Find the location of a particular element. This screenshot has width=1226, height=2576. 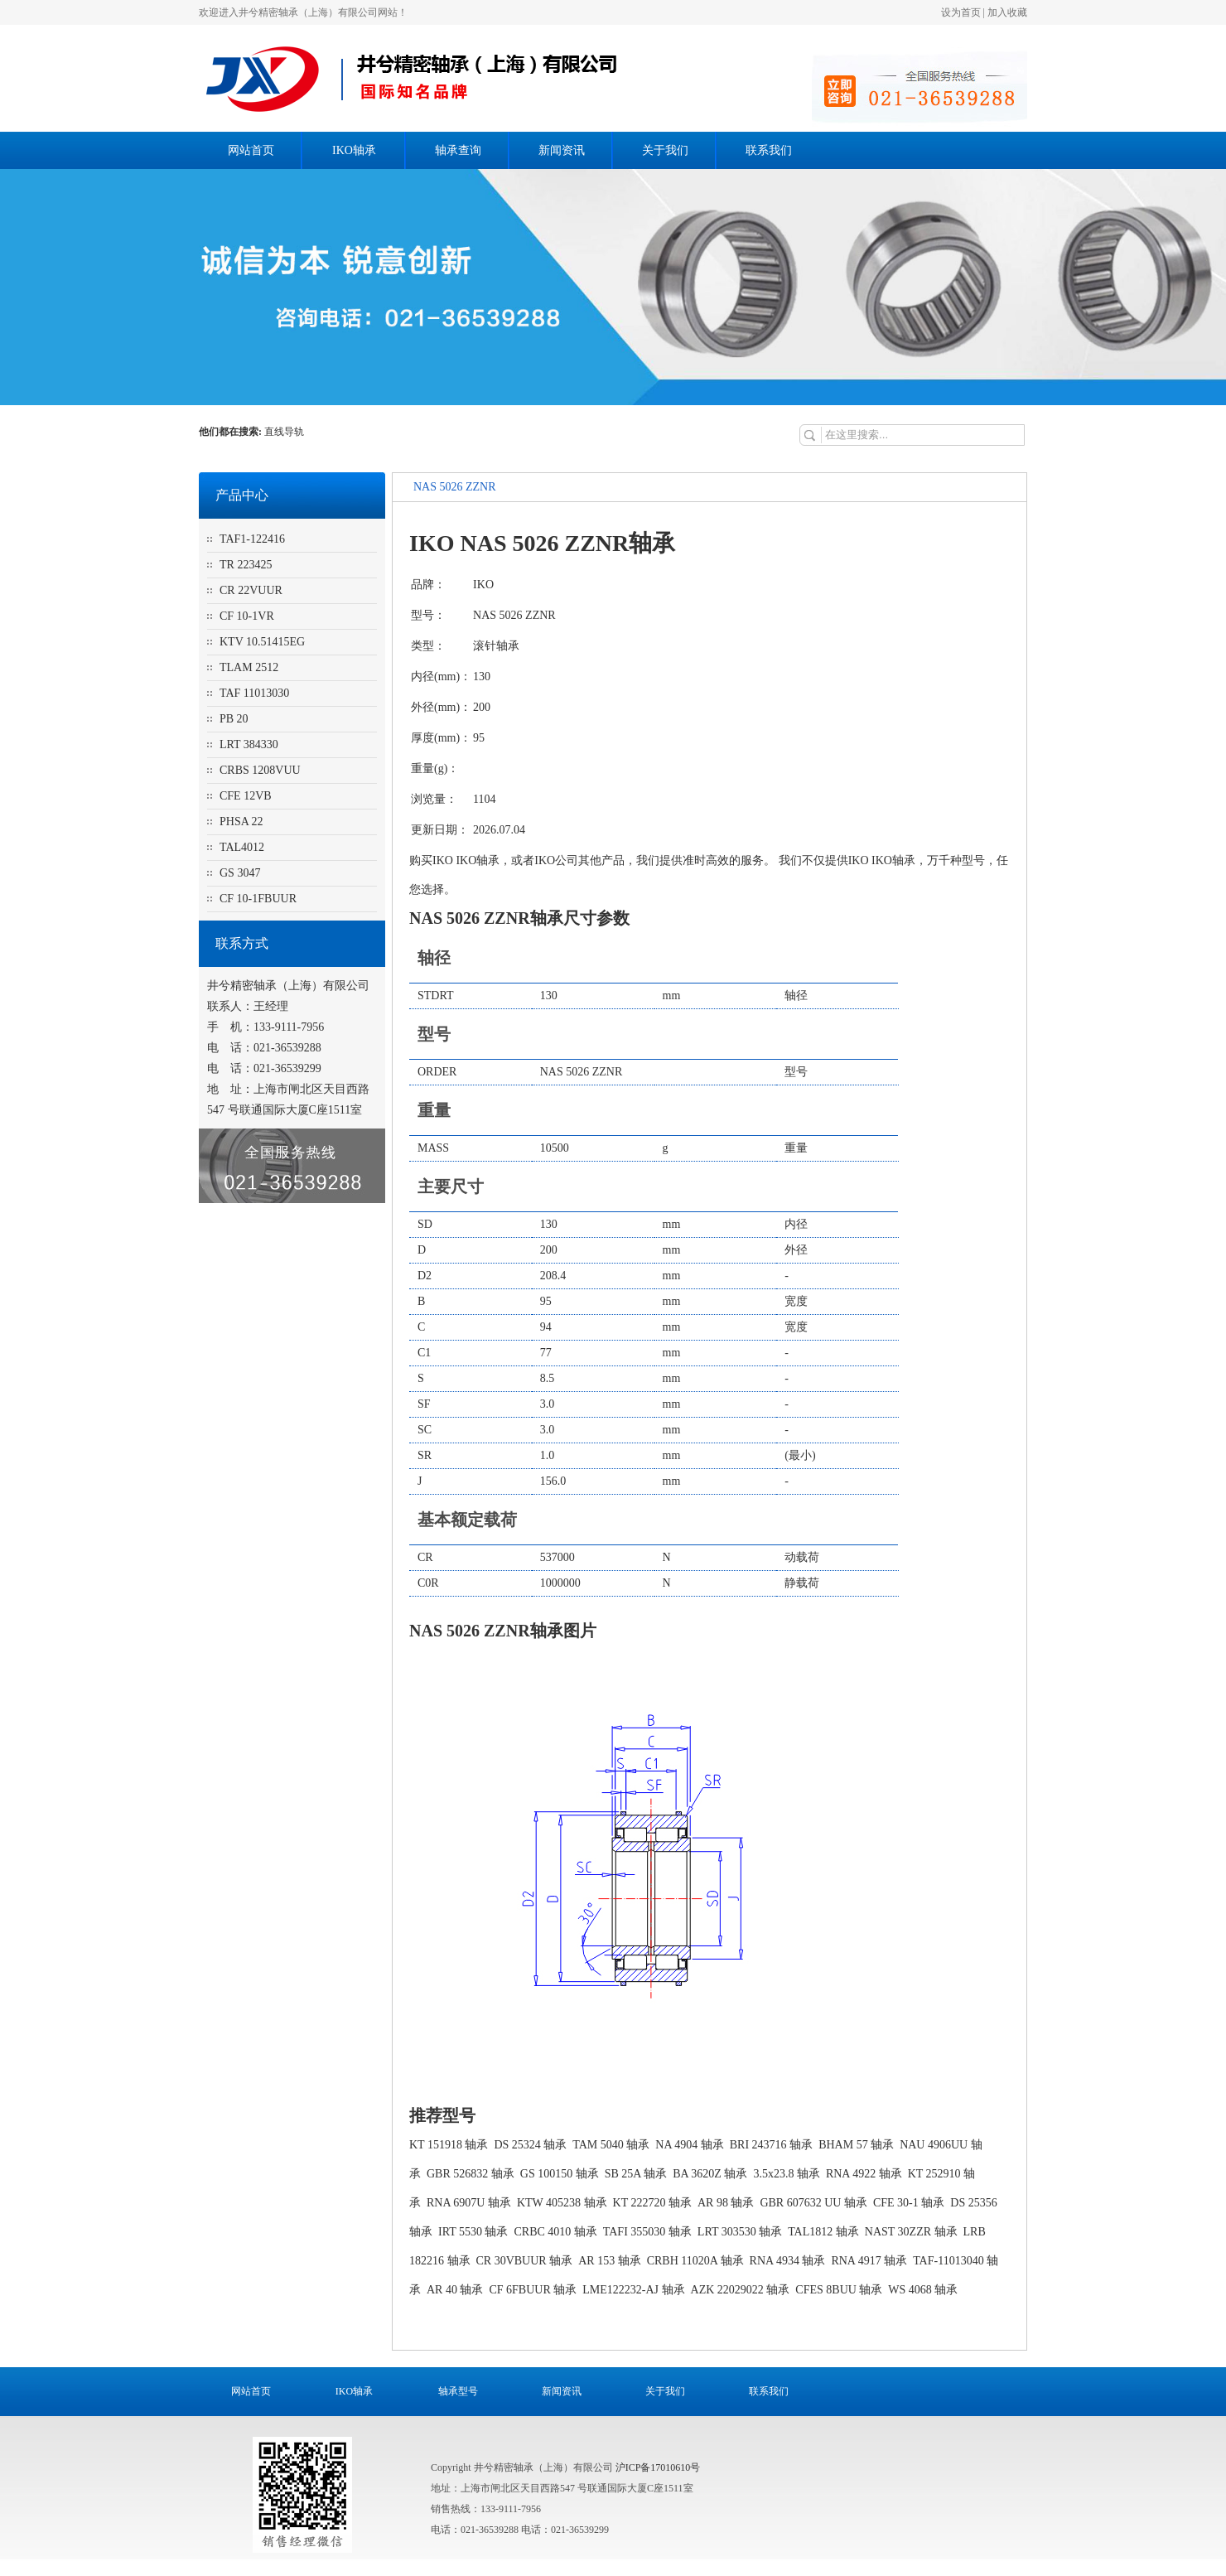

CR 30VBUUR 轴承 is located at coordinates (524, 2261).